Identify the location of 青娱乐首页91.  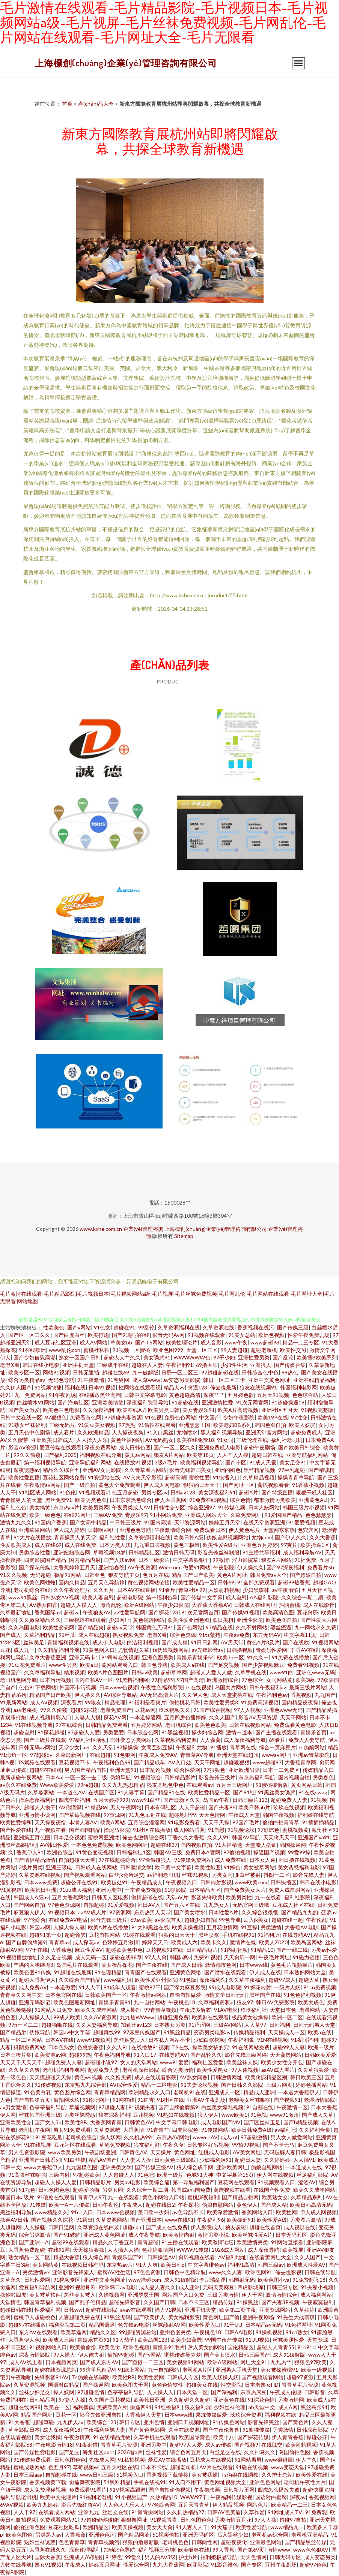
(93, 2339).